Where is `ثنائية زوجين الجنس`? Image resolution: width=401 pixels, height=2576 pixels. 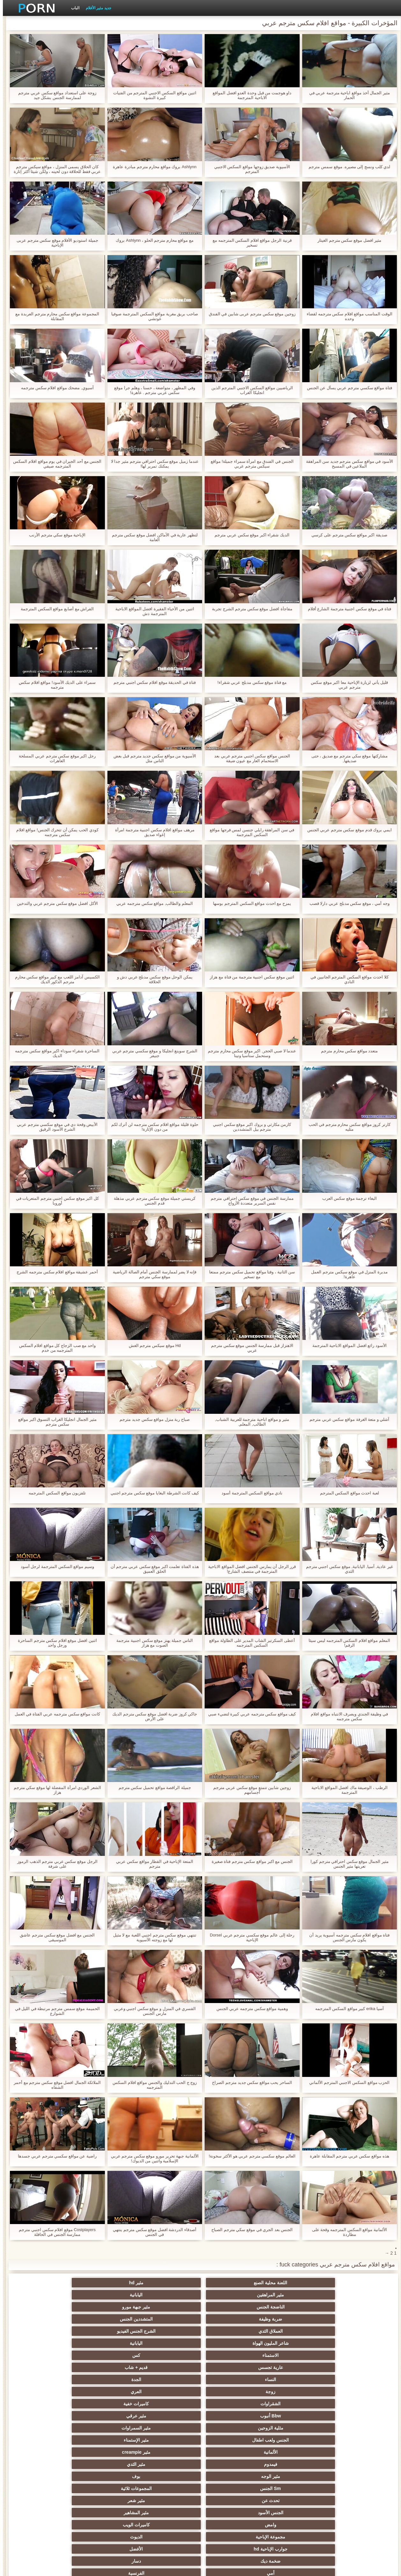 ثنائية زوجين الجنس is located at coordinates (357, 2500).